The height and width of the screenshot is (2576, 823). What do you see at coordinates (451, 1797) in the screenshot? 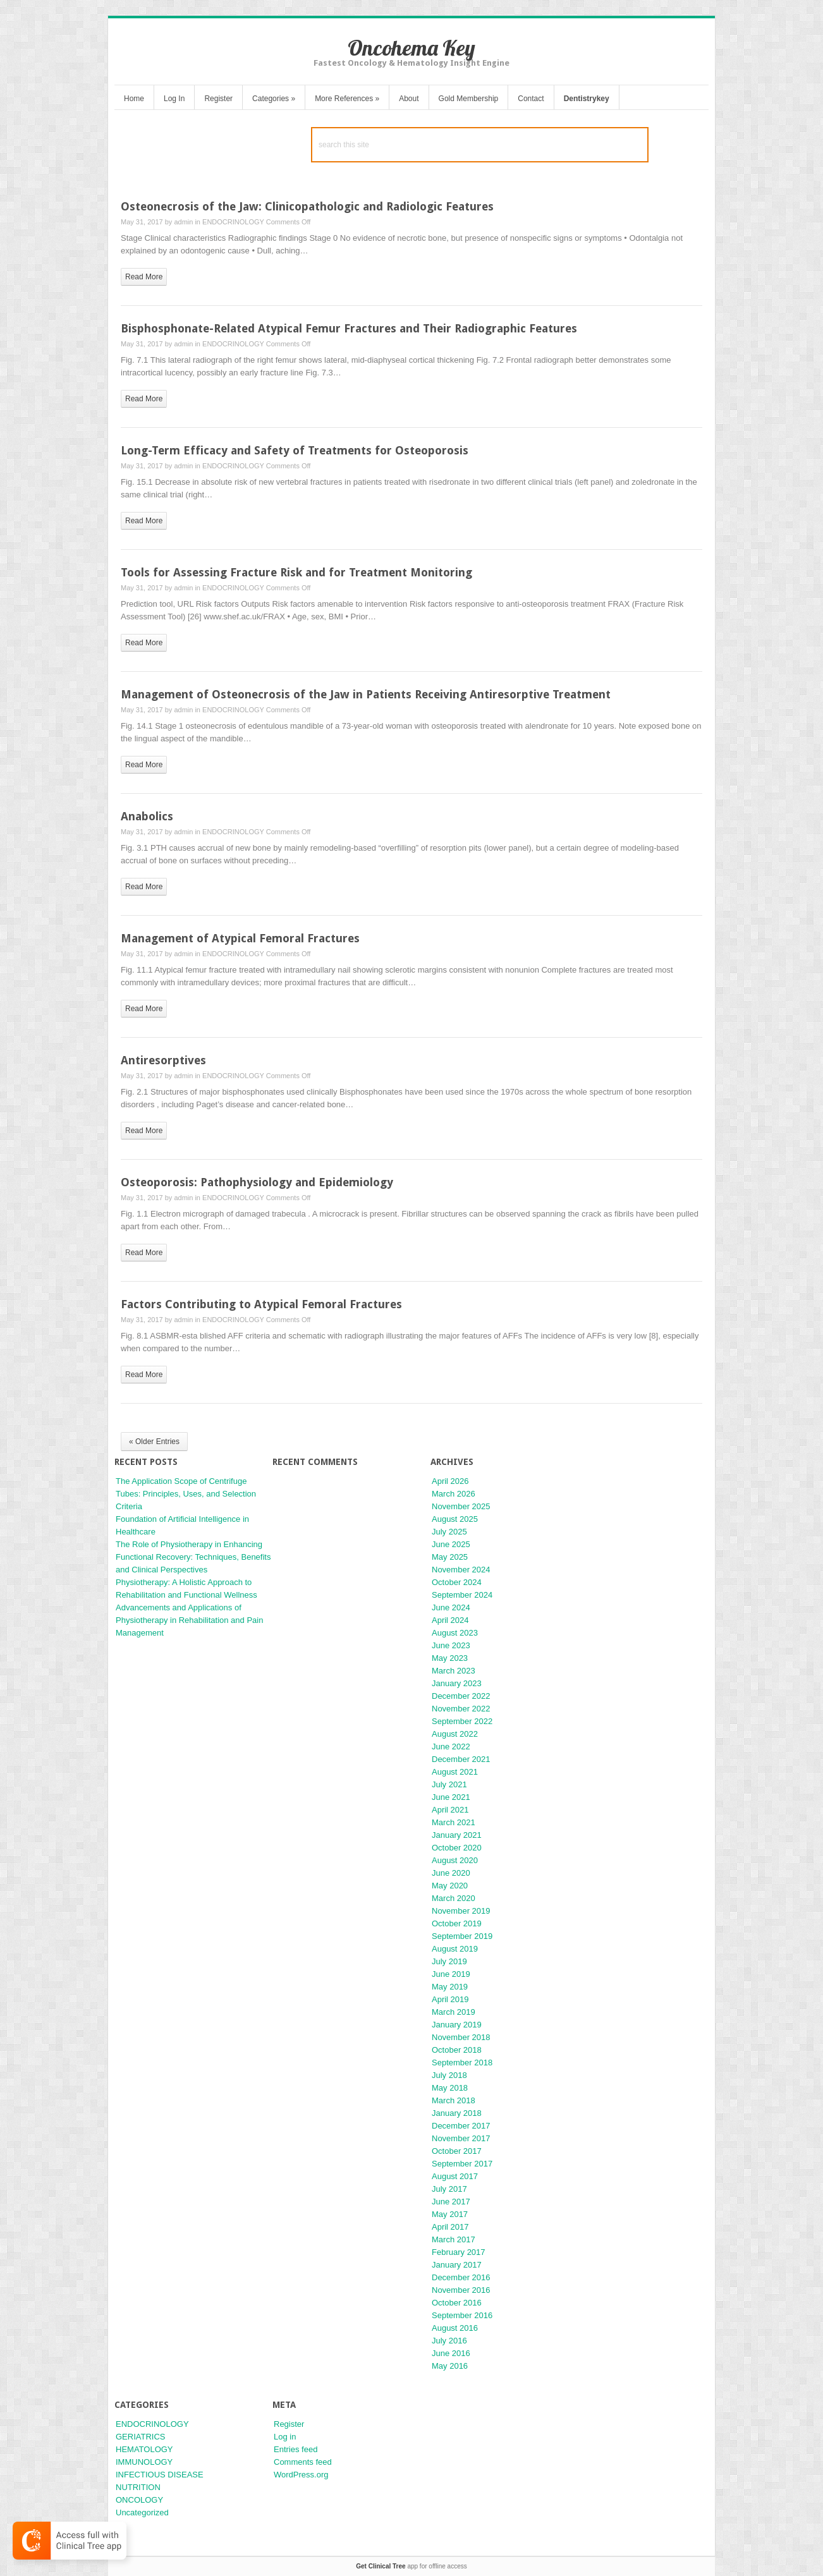
I see `June 2021` at bounding box center [451, 1797].